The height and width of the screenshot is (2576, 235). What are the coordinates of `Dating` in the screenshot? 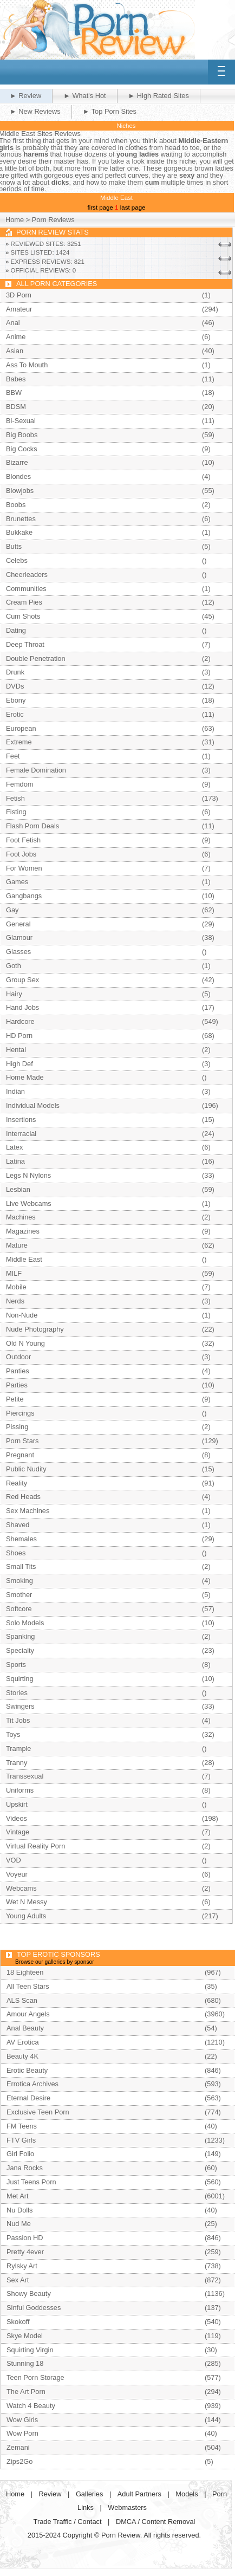 It's located at (16, 630).